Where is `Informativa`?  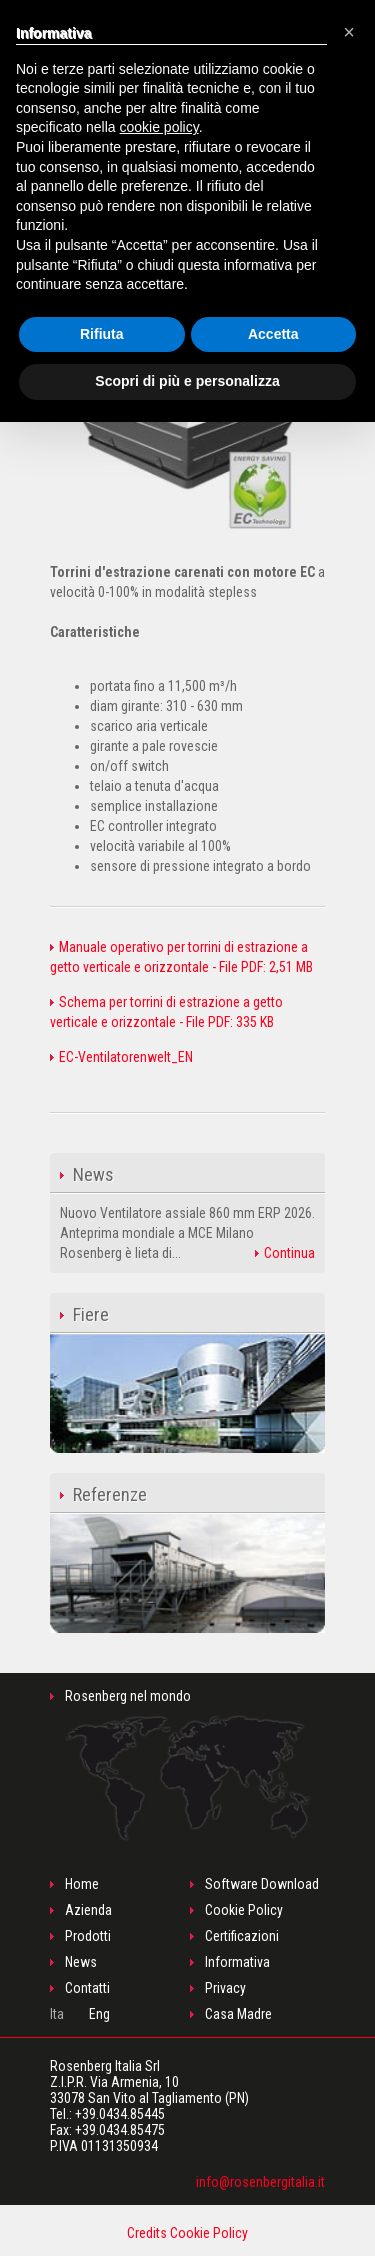
Informativa is located at coordinates (237, 1962).